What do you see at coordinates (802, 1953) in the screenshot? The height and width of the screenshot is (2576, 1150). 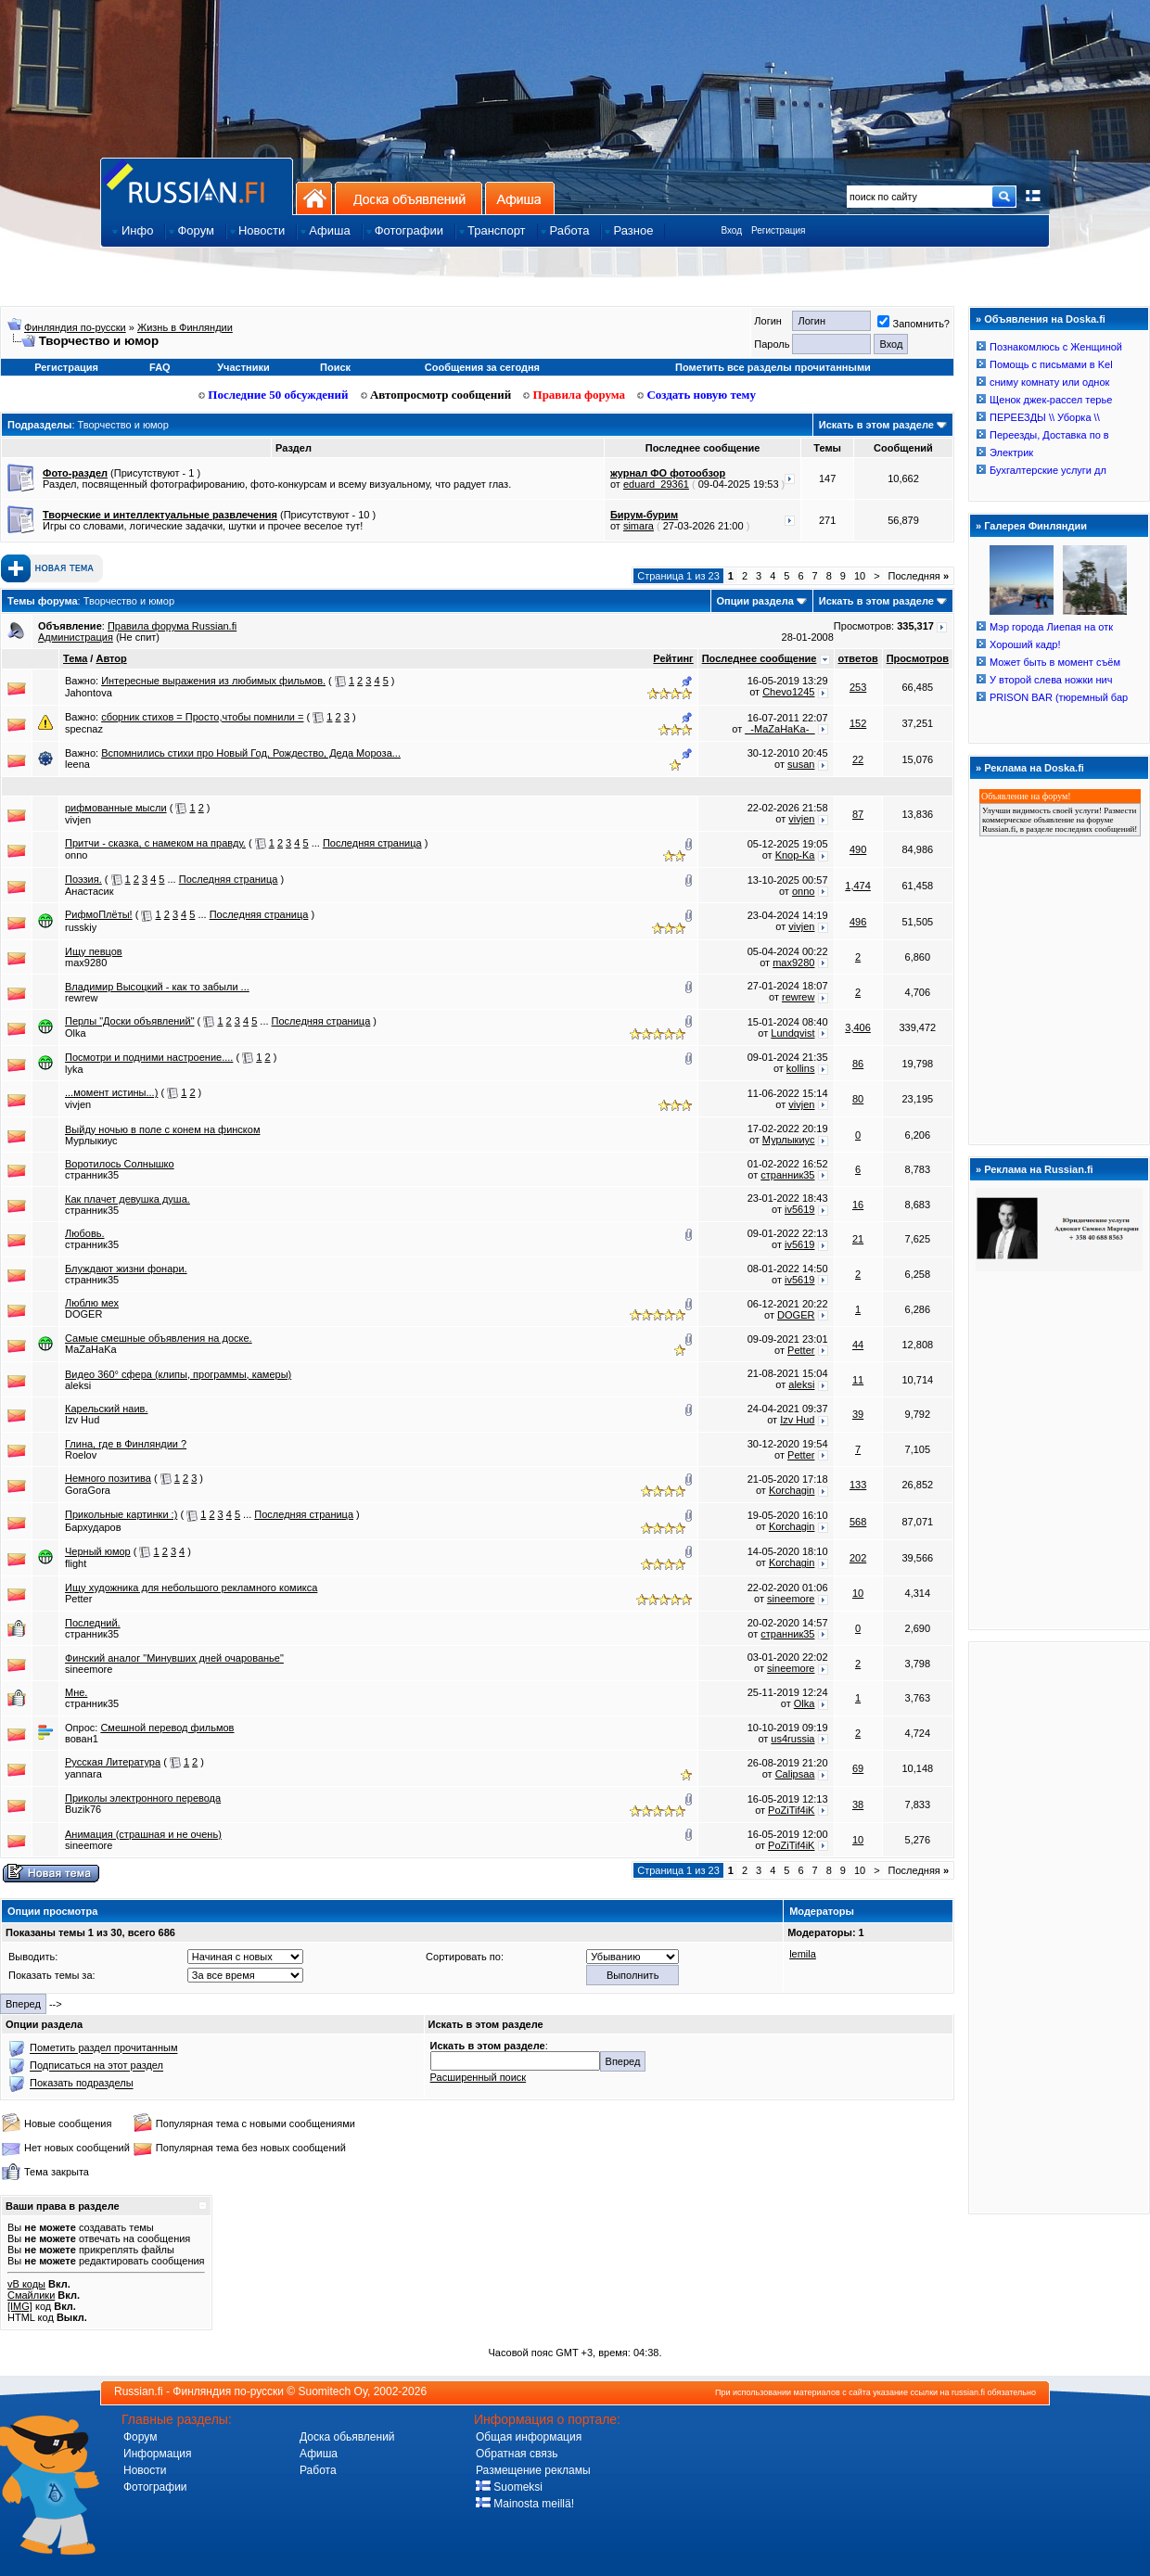 I see `lemila` at bounding box center [802, 1953].